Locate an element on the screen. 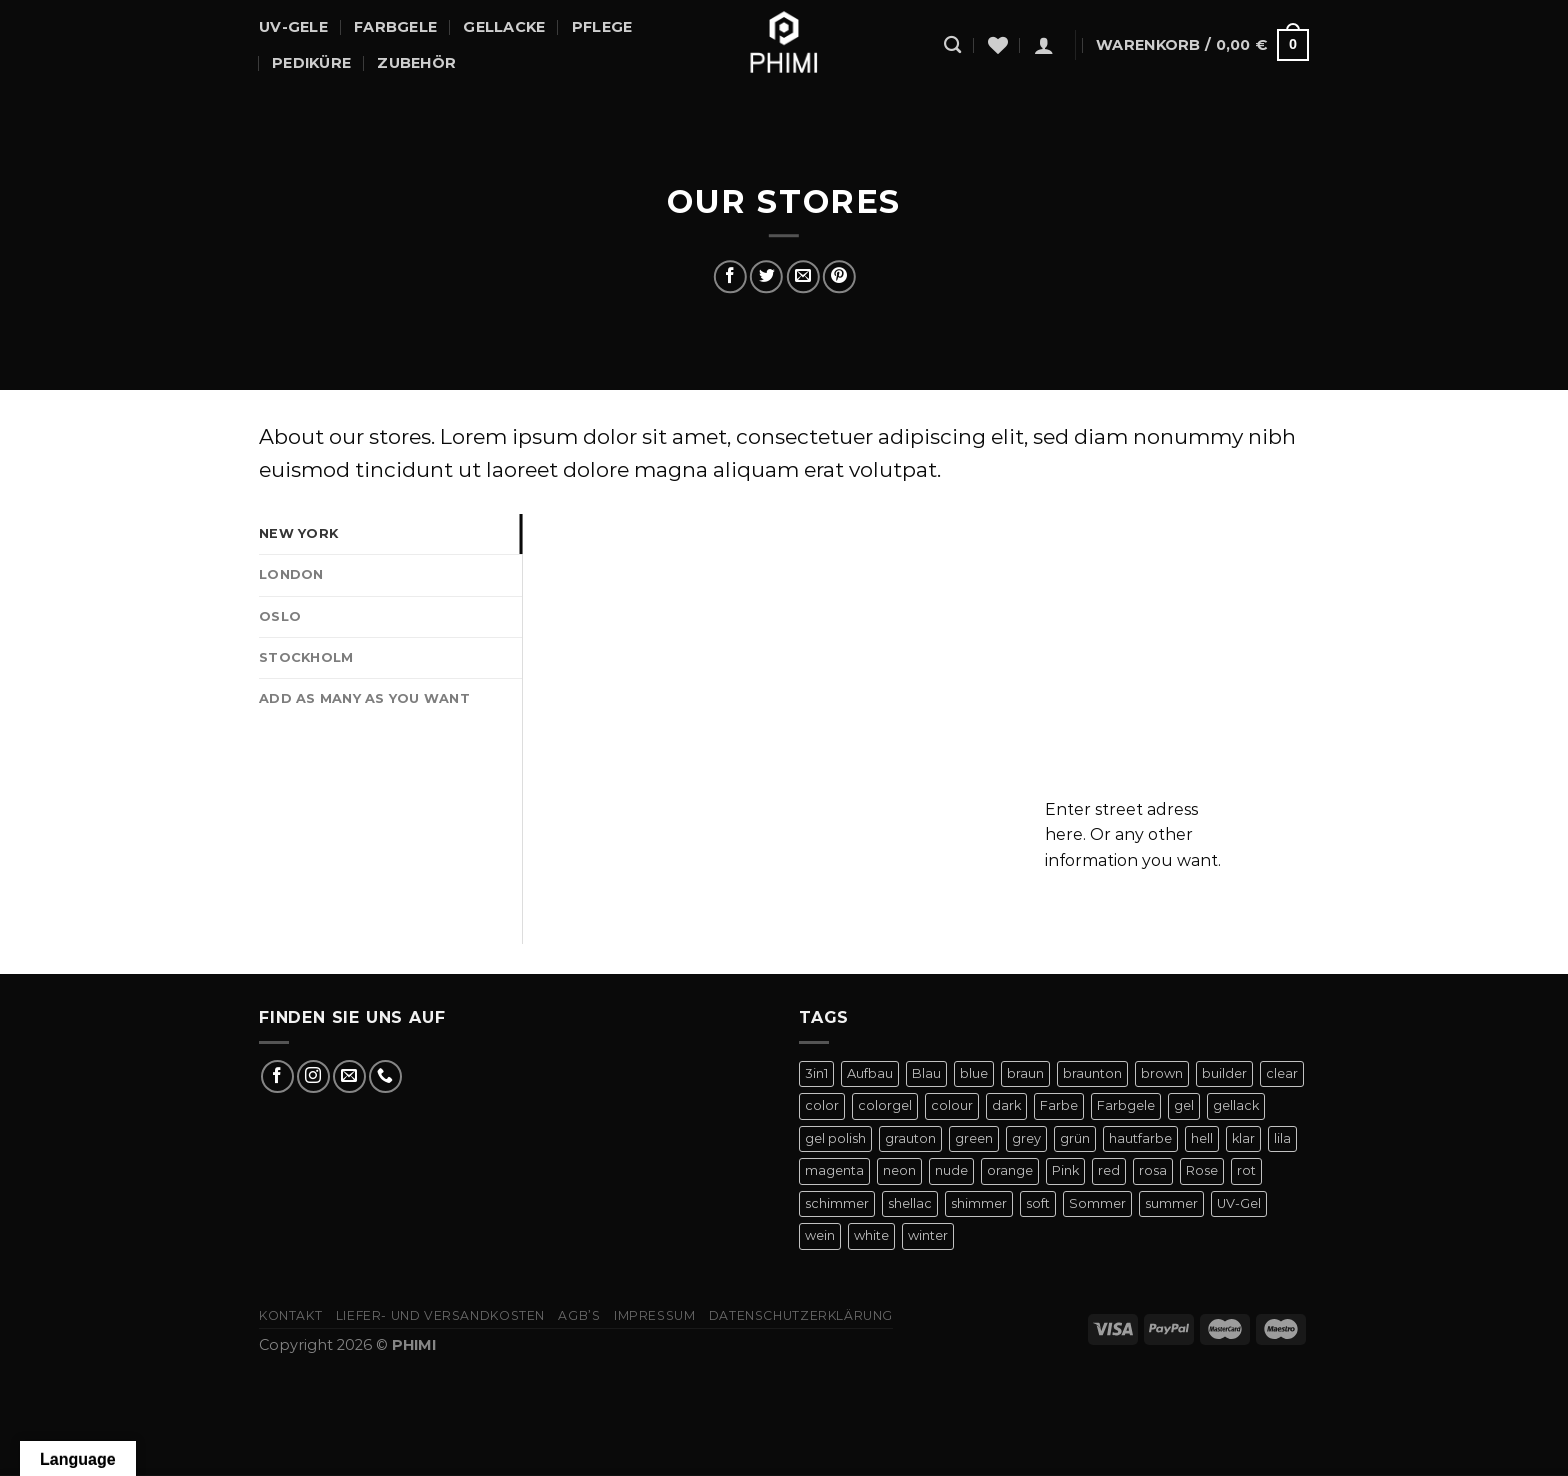  schimmer [schimmer (18 Produkte)] is located at coordinates (837, 1203).